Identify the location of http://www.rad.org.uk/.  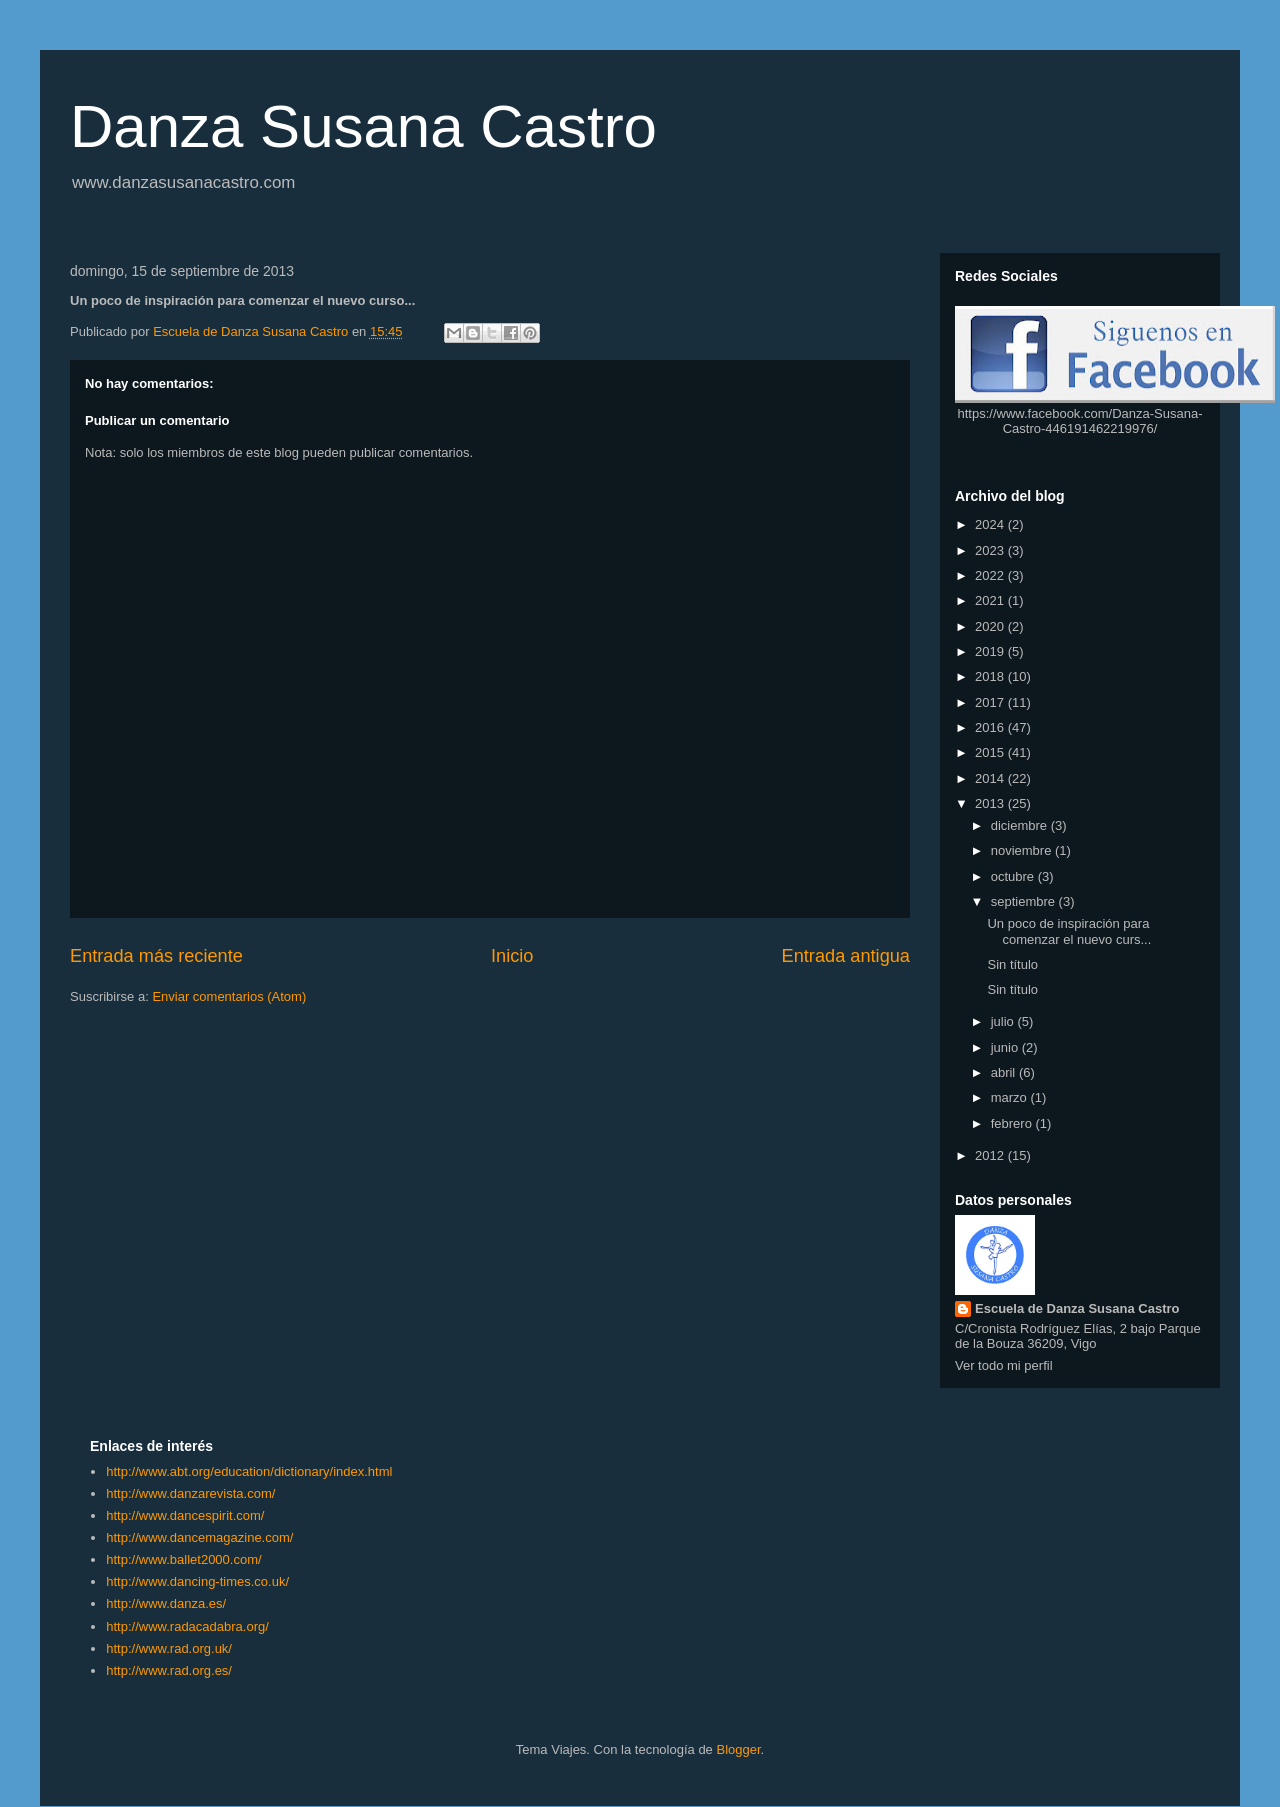
(169, 1648).